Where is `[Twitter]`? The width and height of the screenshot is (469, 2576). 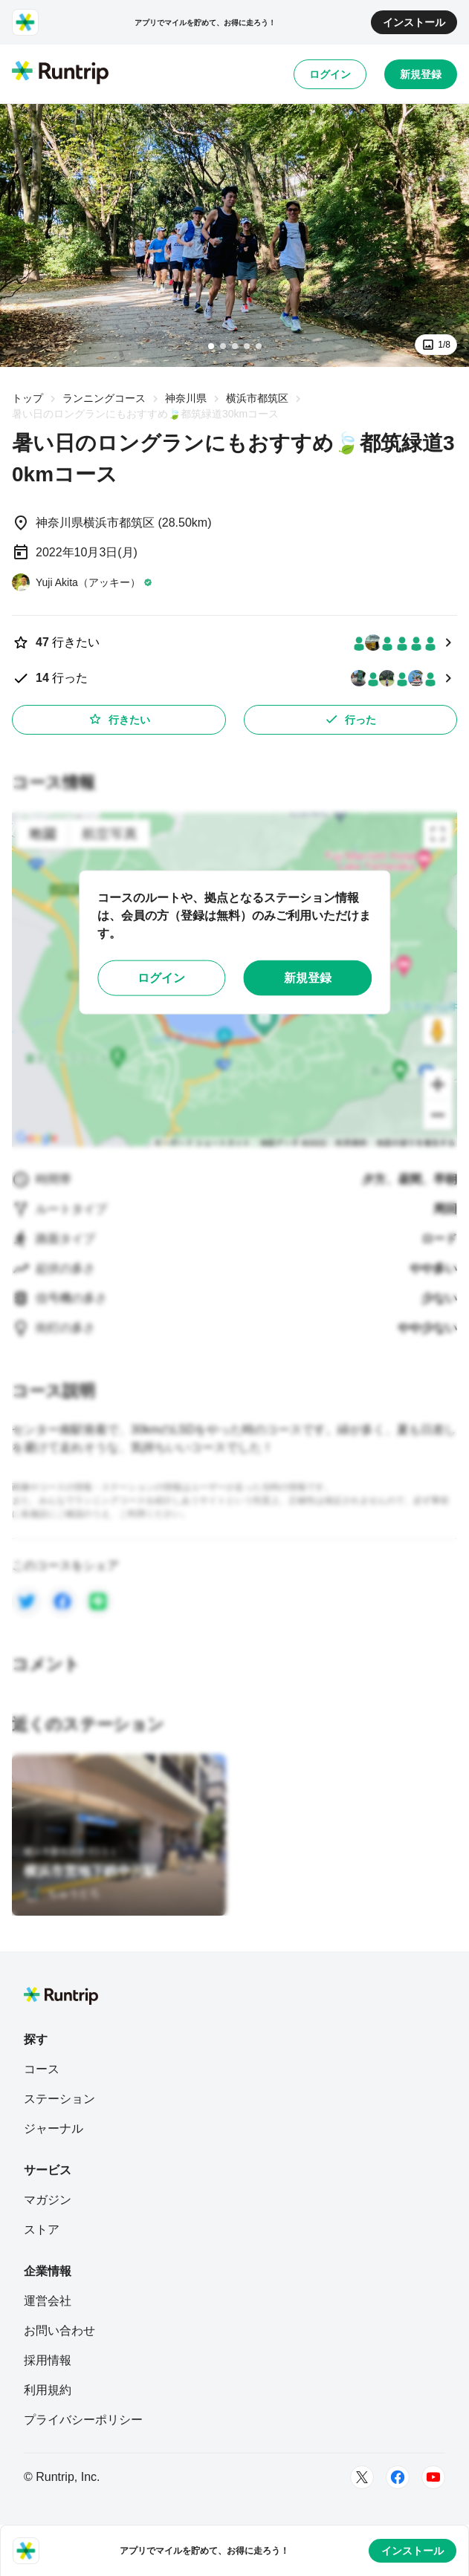 [Twitter] is located at coordinates (362, 2477).